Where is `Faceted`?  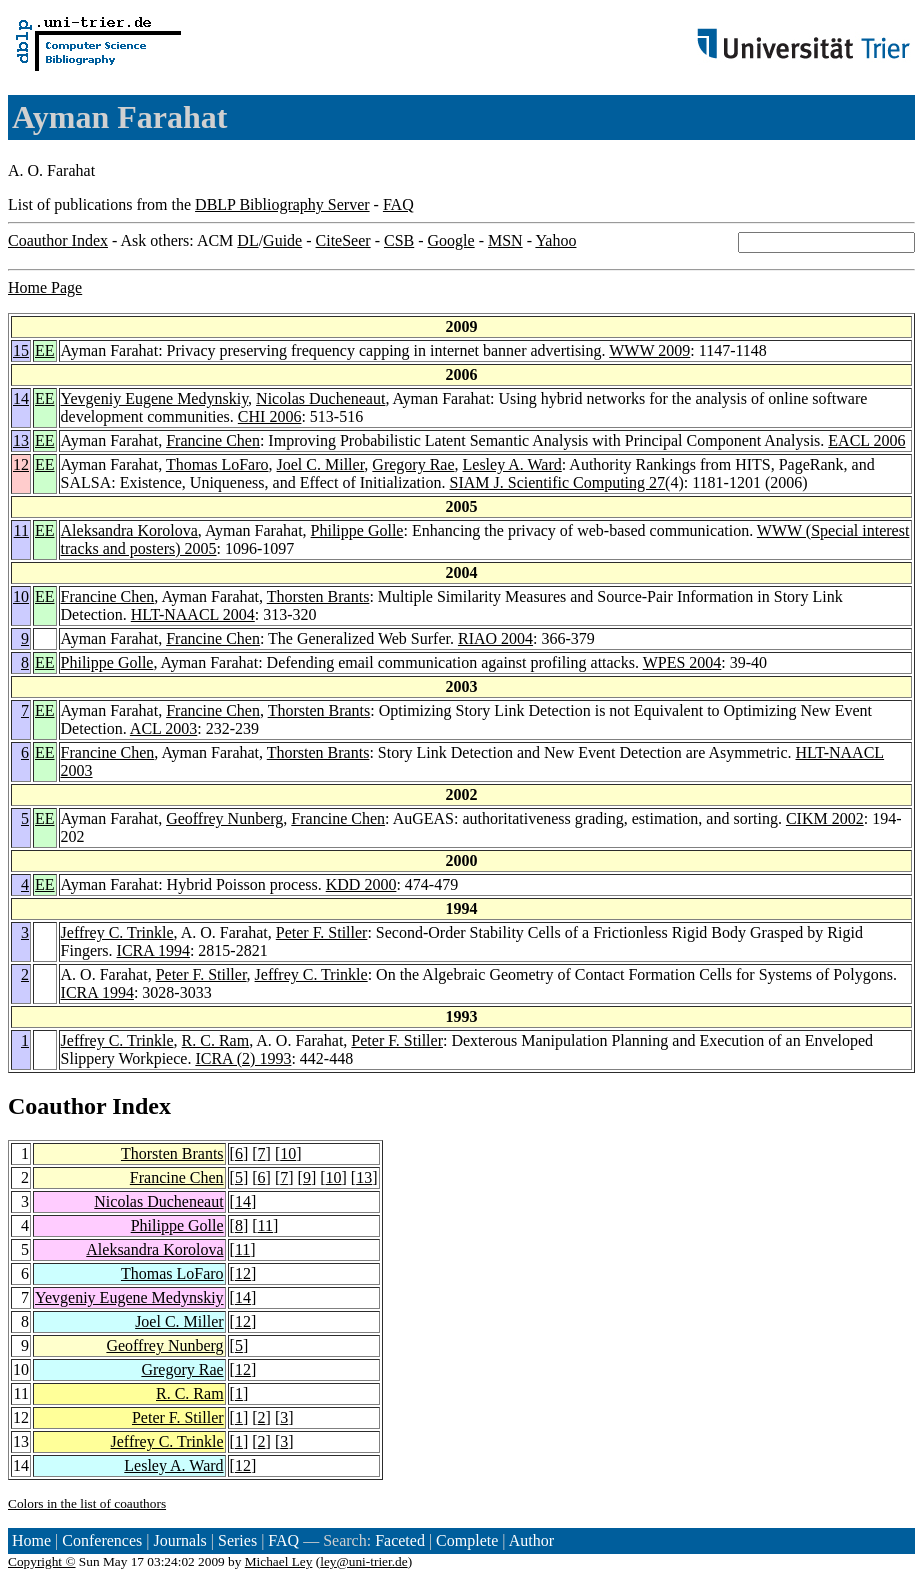
Faceted is located at coordinates (400, 1540).